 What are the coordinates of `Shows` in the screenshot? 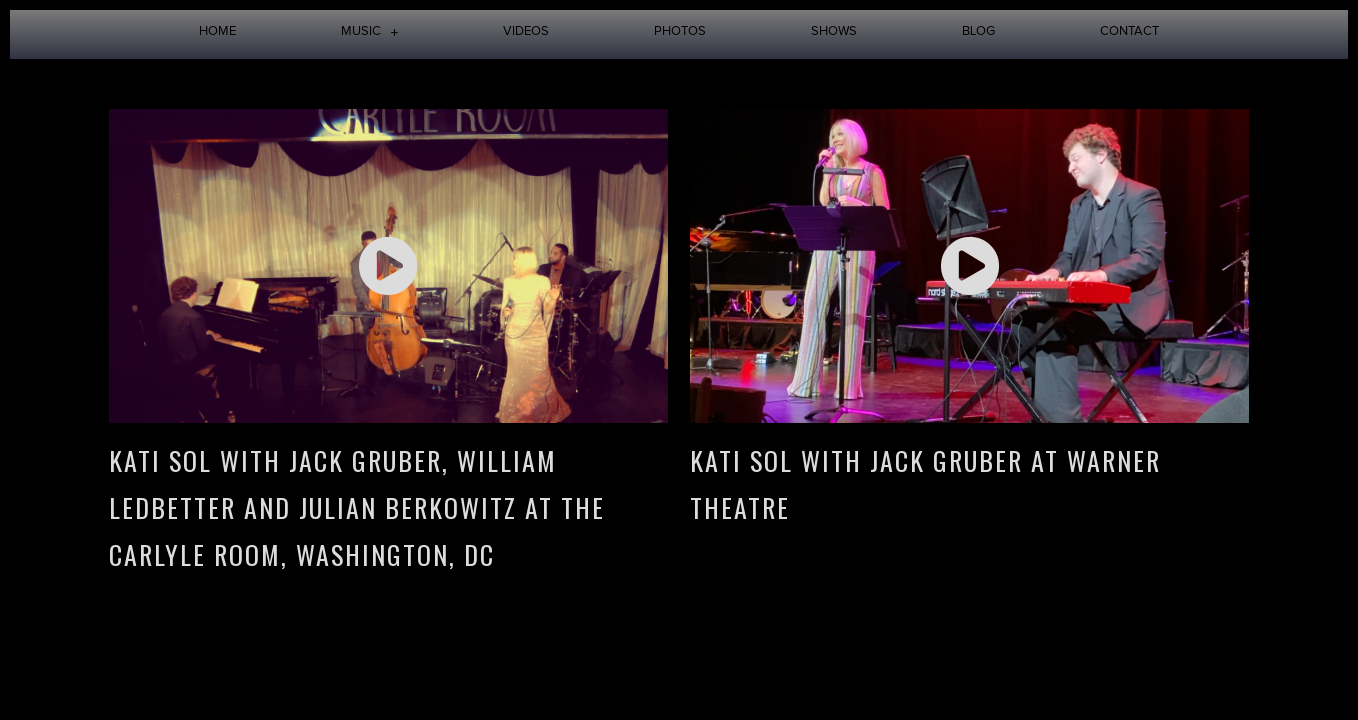 It's located at (834, 31).